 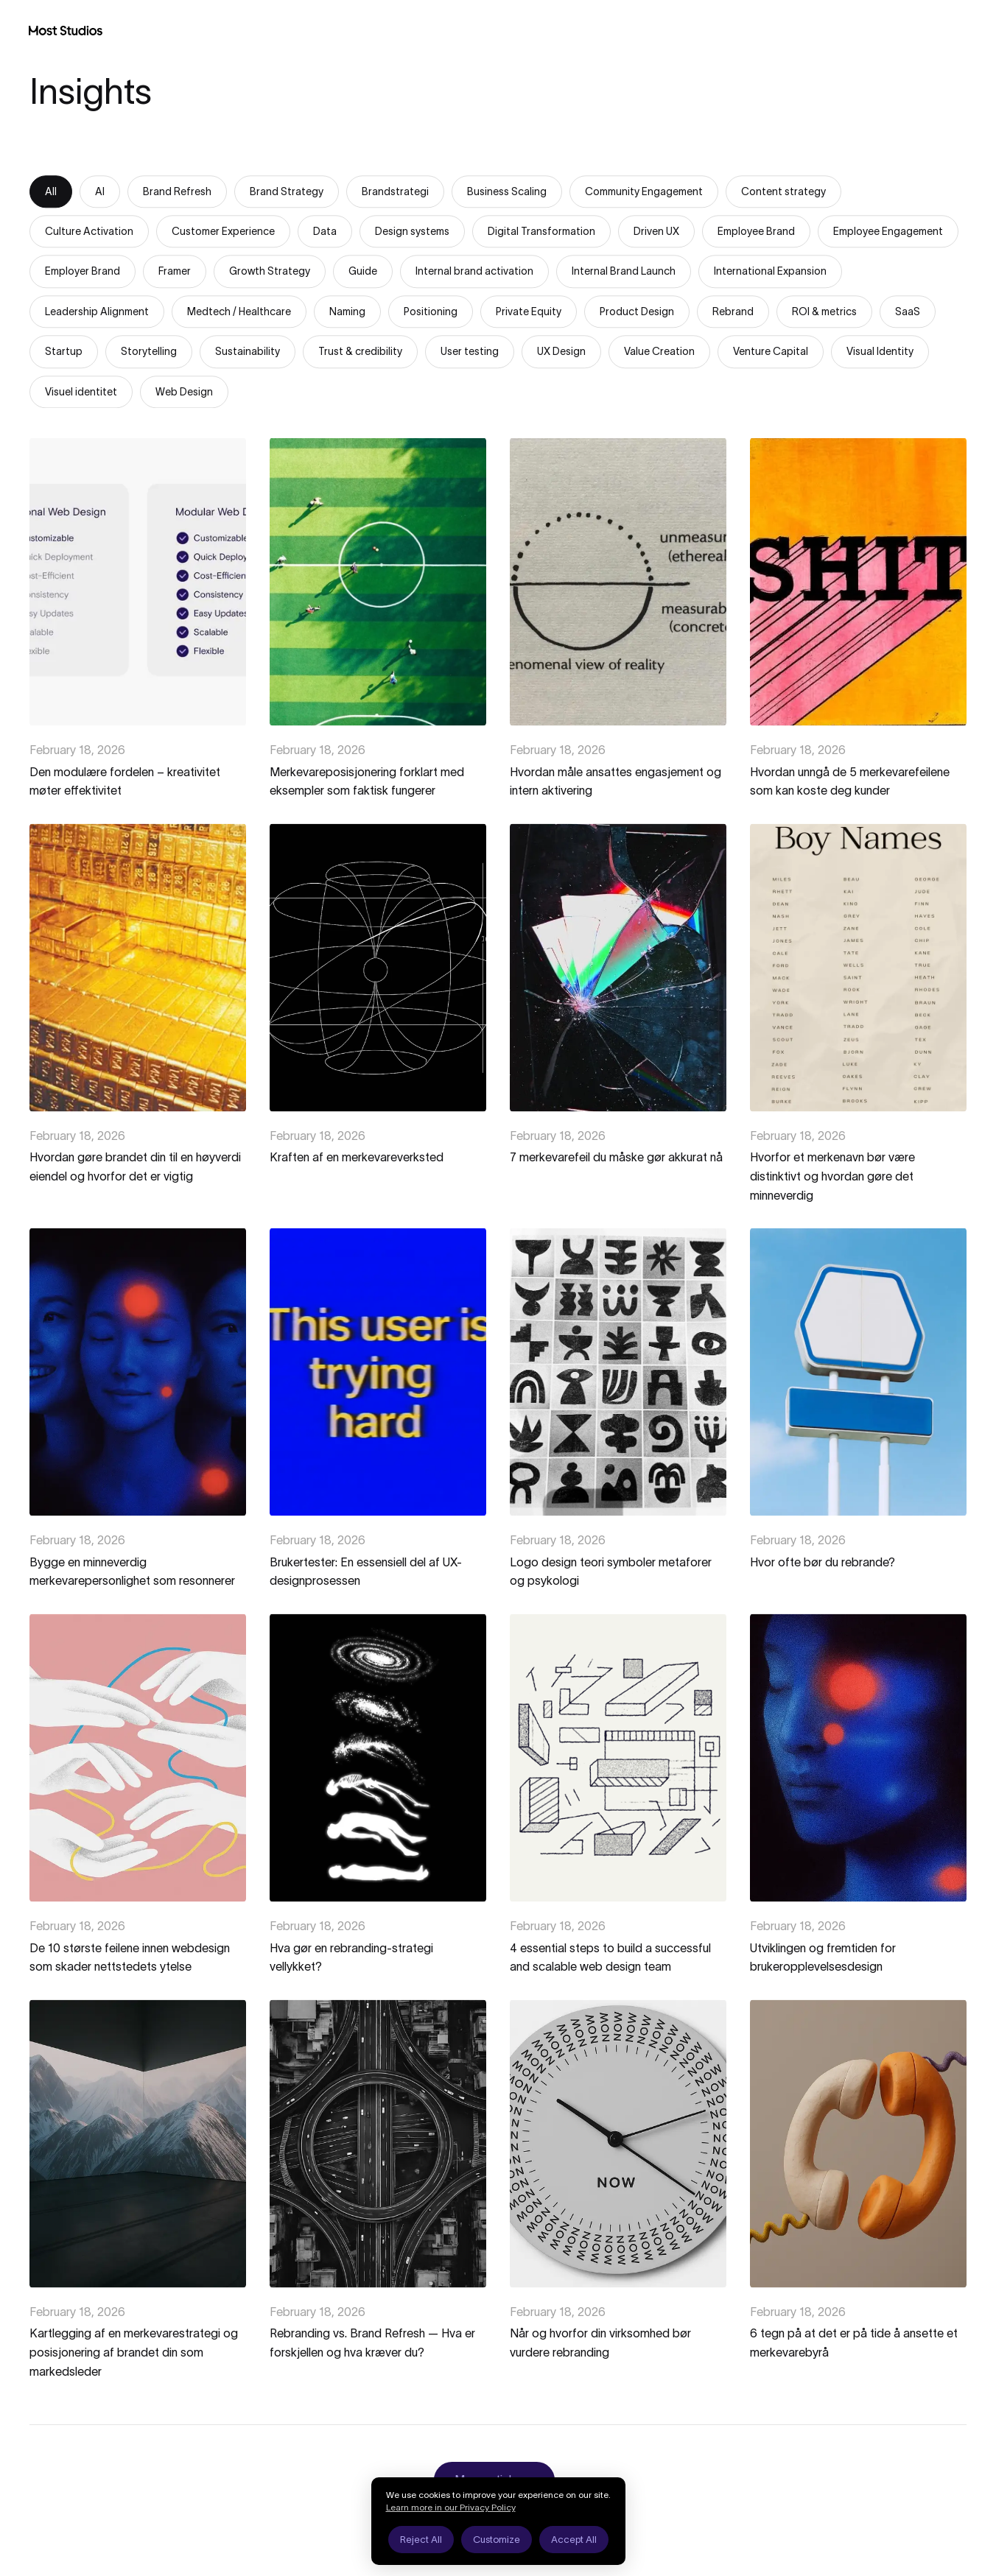 I want to click on Brandstrategi [tab], so click(x=395, y=192).